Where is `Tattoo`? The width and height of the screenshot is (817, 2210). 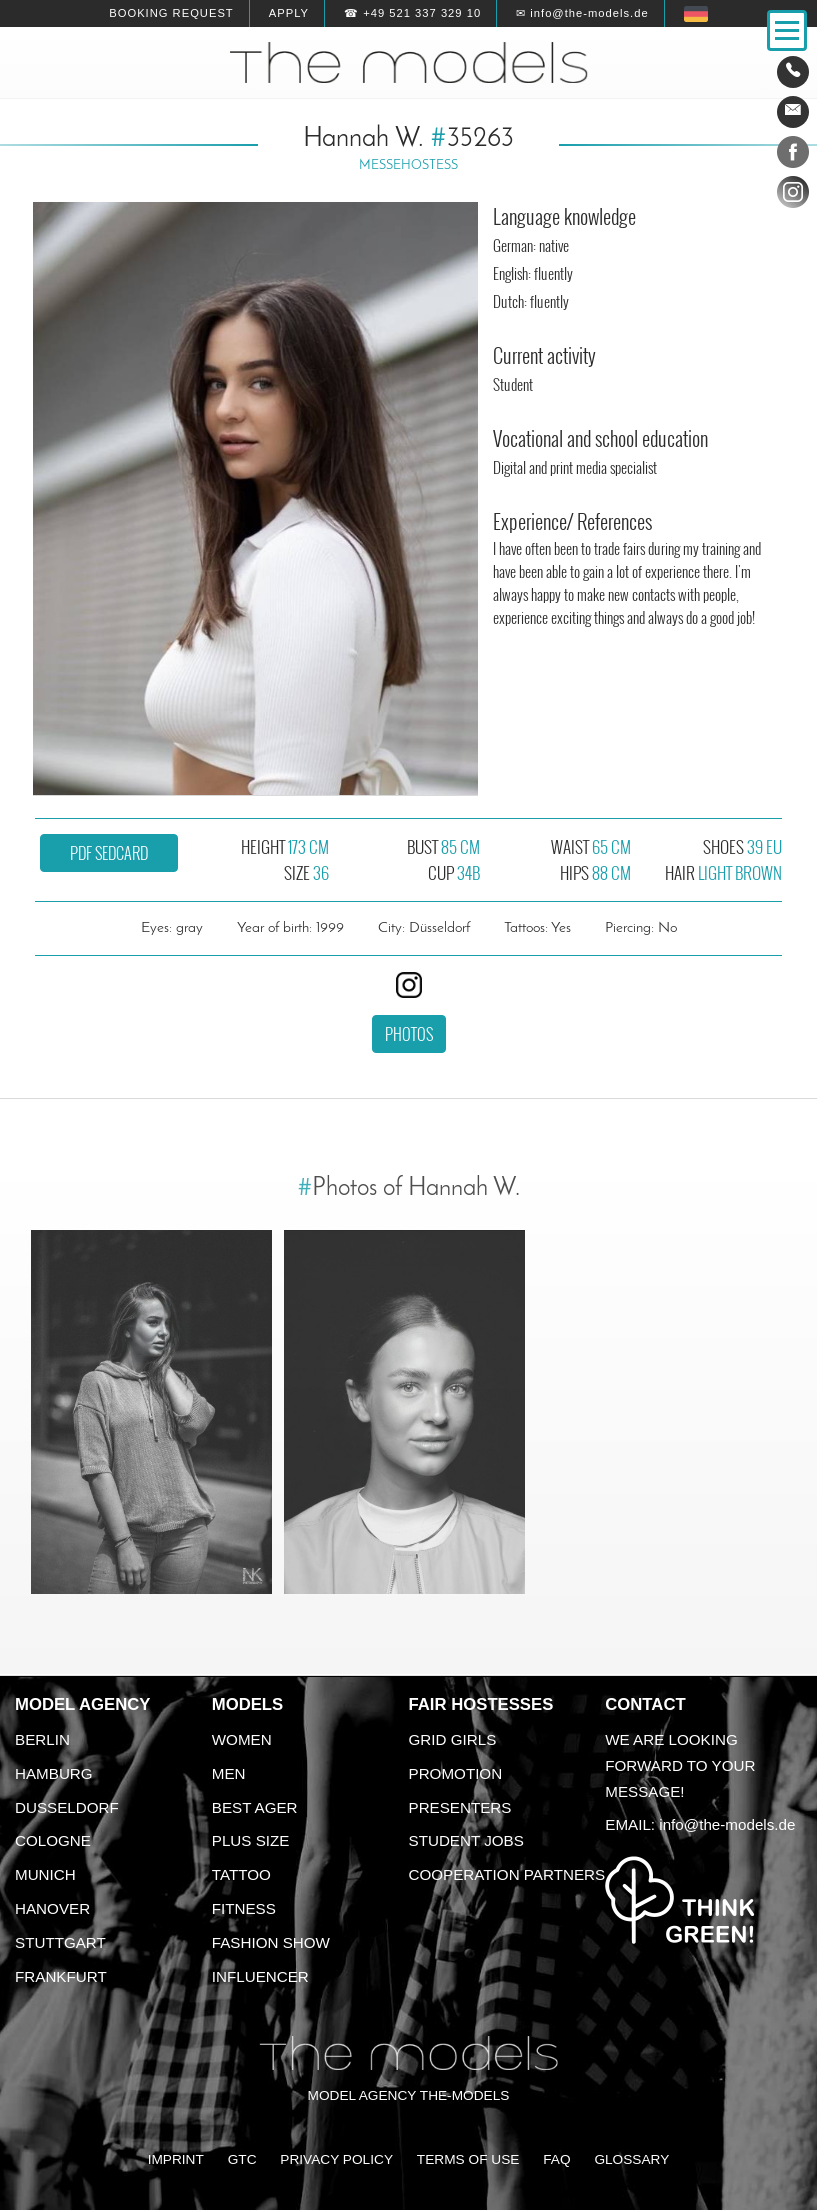 Tattoo is located at coordinates (241, 1874).